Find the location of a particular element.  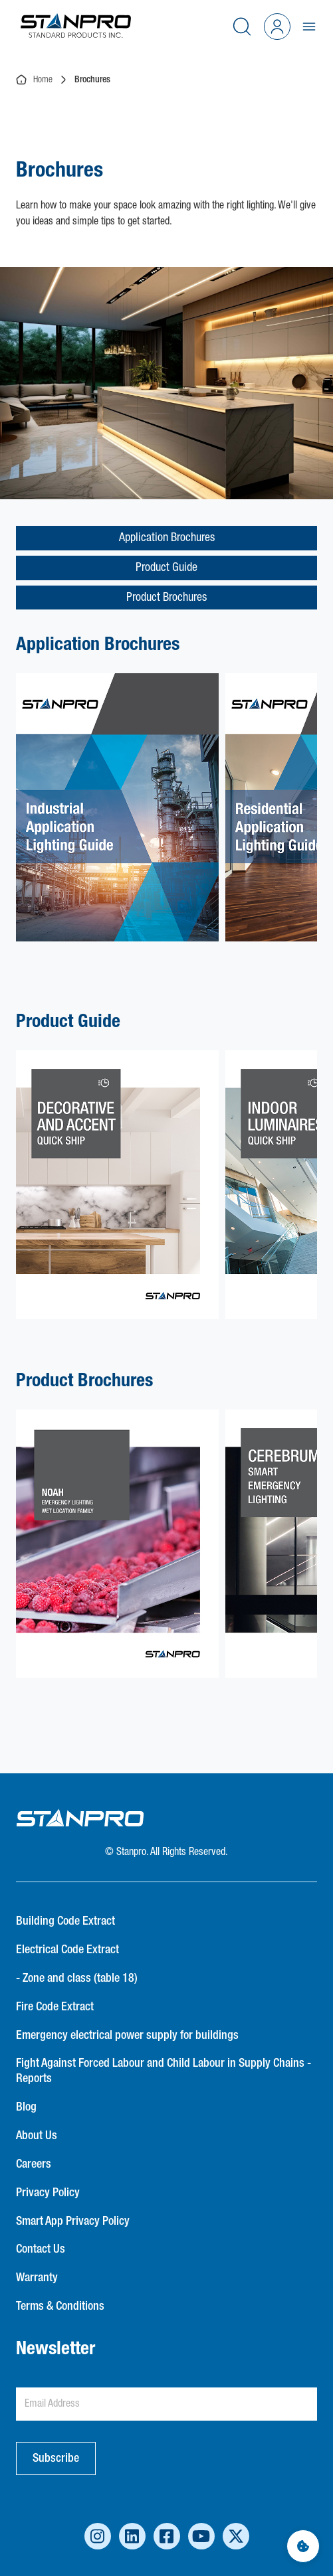

Building Code Extract is located at coordinates (65, 1921).